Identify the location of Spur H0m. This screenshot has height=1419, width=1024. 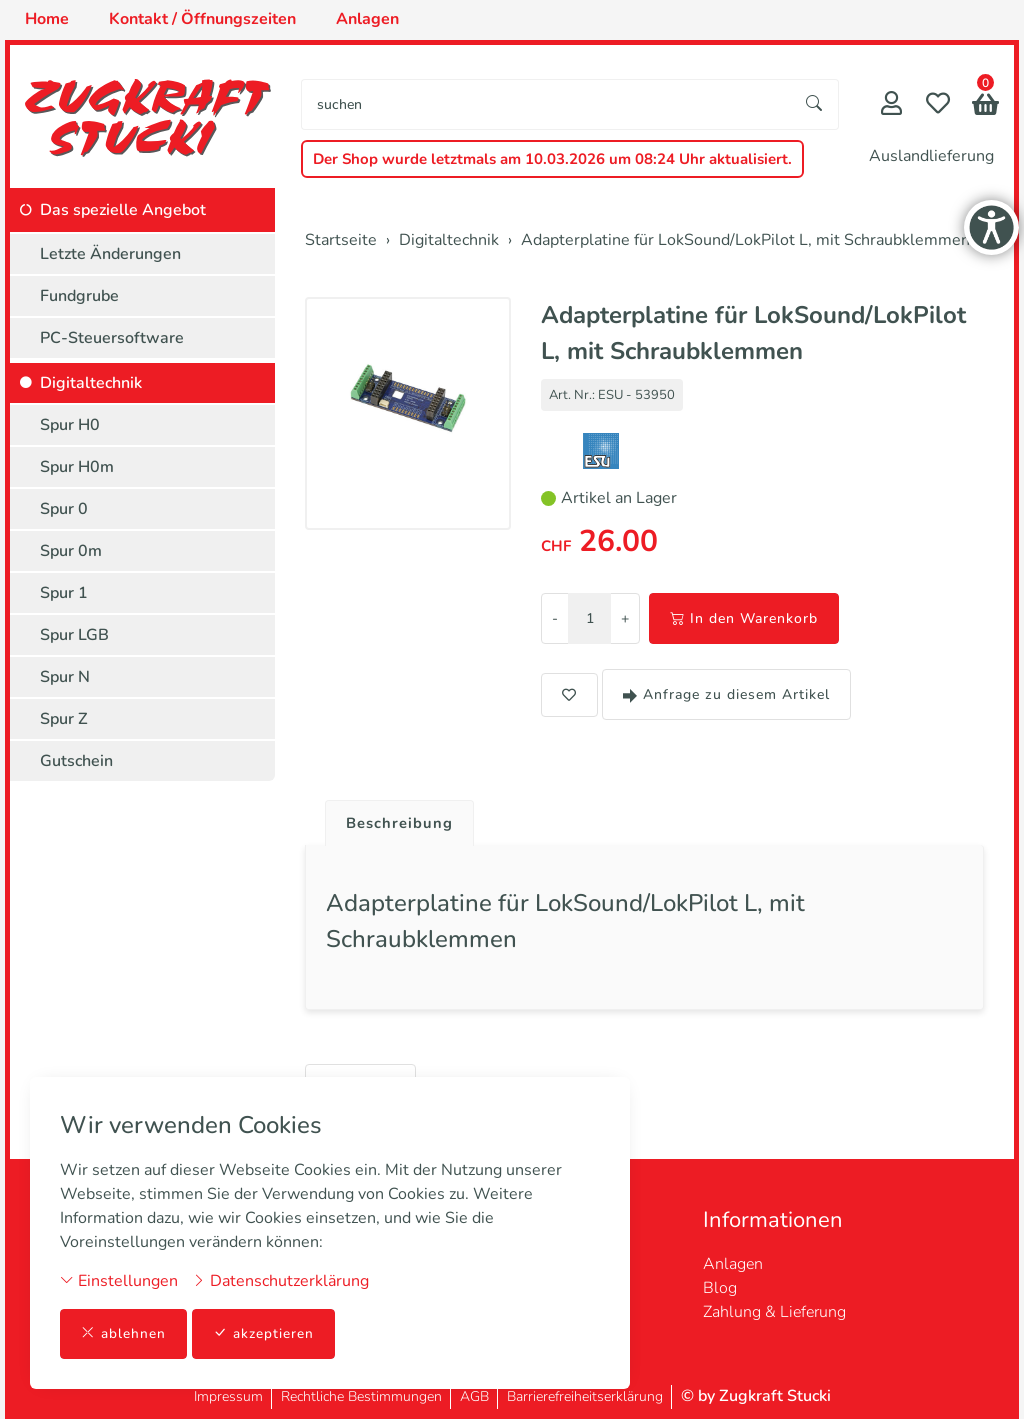
(77, 467).